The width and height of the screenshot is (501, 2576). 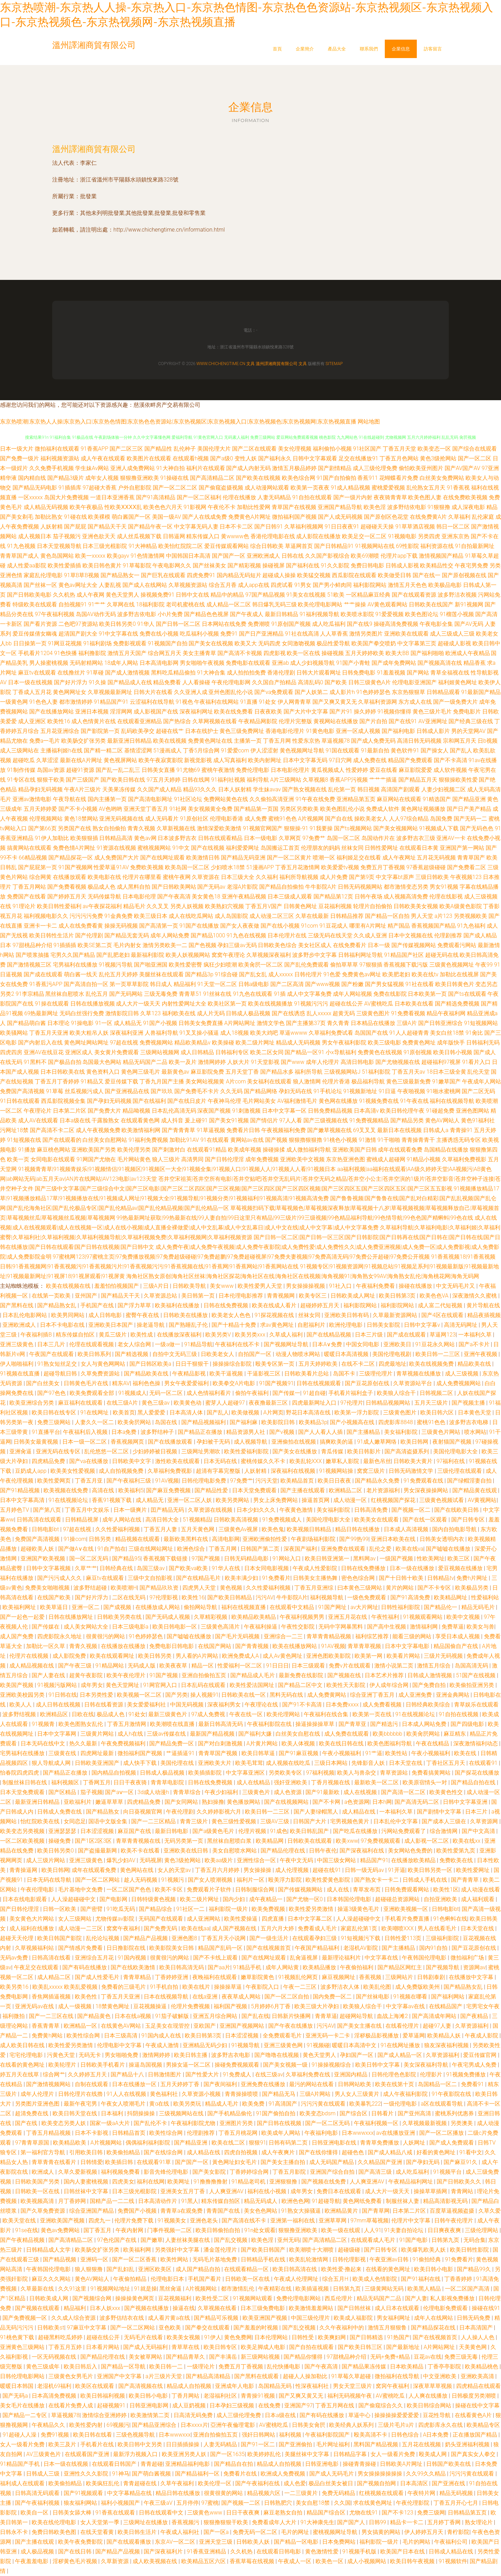 What do you see at coordinates (321, 828) in the screenshot?
I see `91我要操` at bounding box center [321, 828].